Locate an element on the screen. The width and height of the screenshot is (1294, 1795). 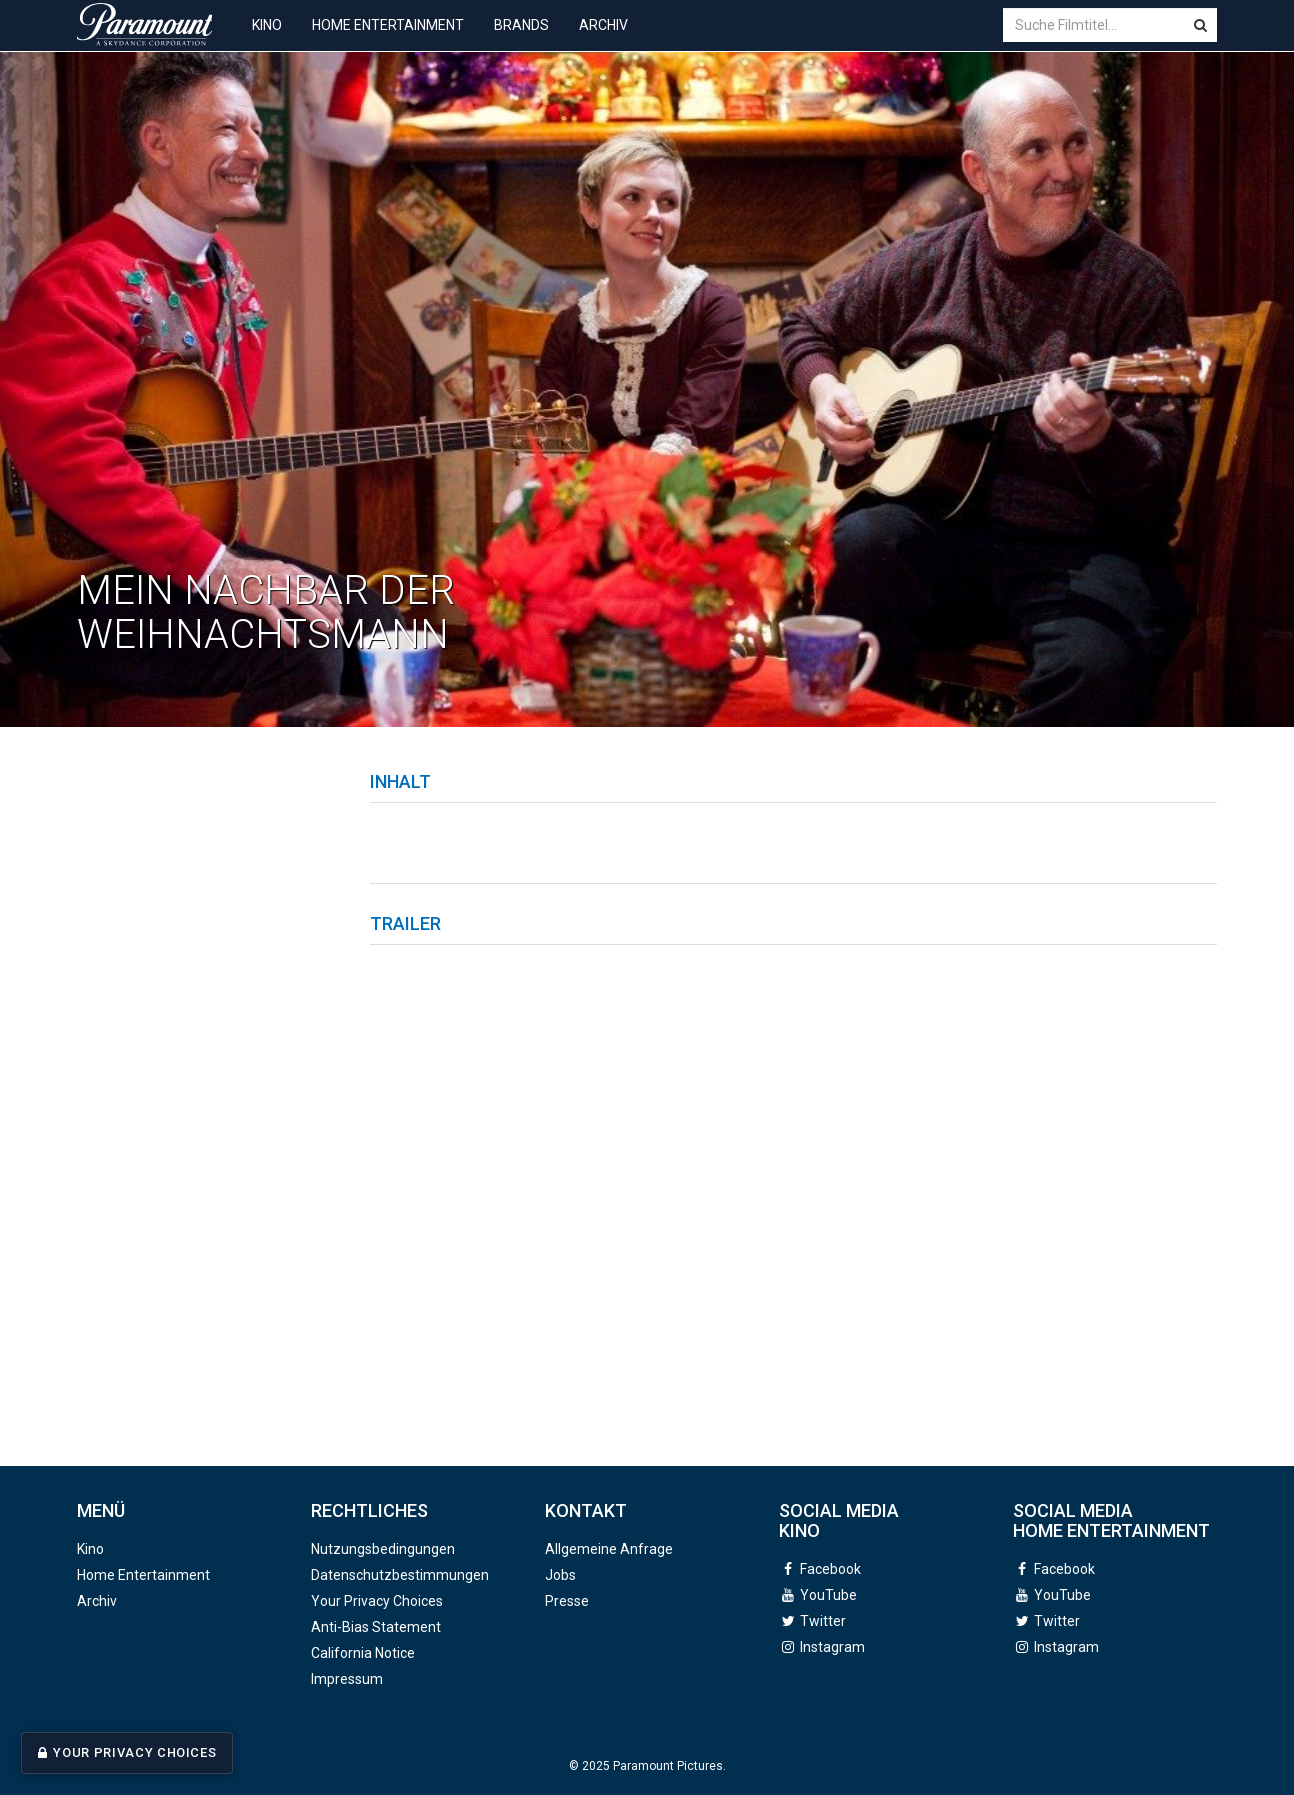
Brands is located at coordinates (521, 40).